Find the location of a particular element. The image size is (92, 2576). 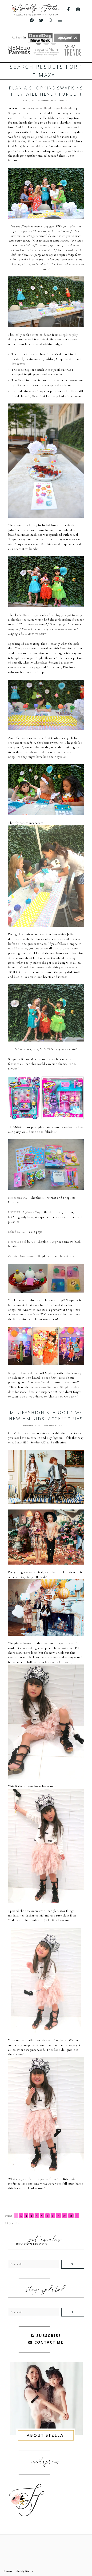

MWW PR is located at coordinates (14, 1212).